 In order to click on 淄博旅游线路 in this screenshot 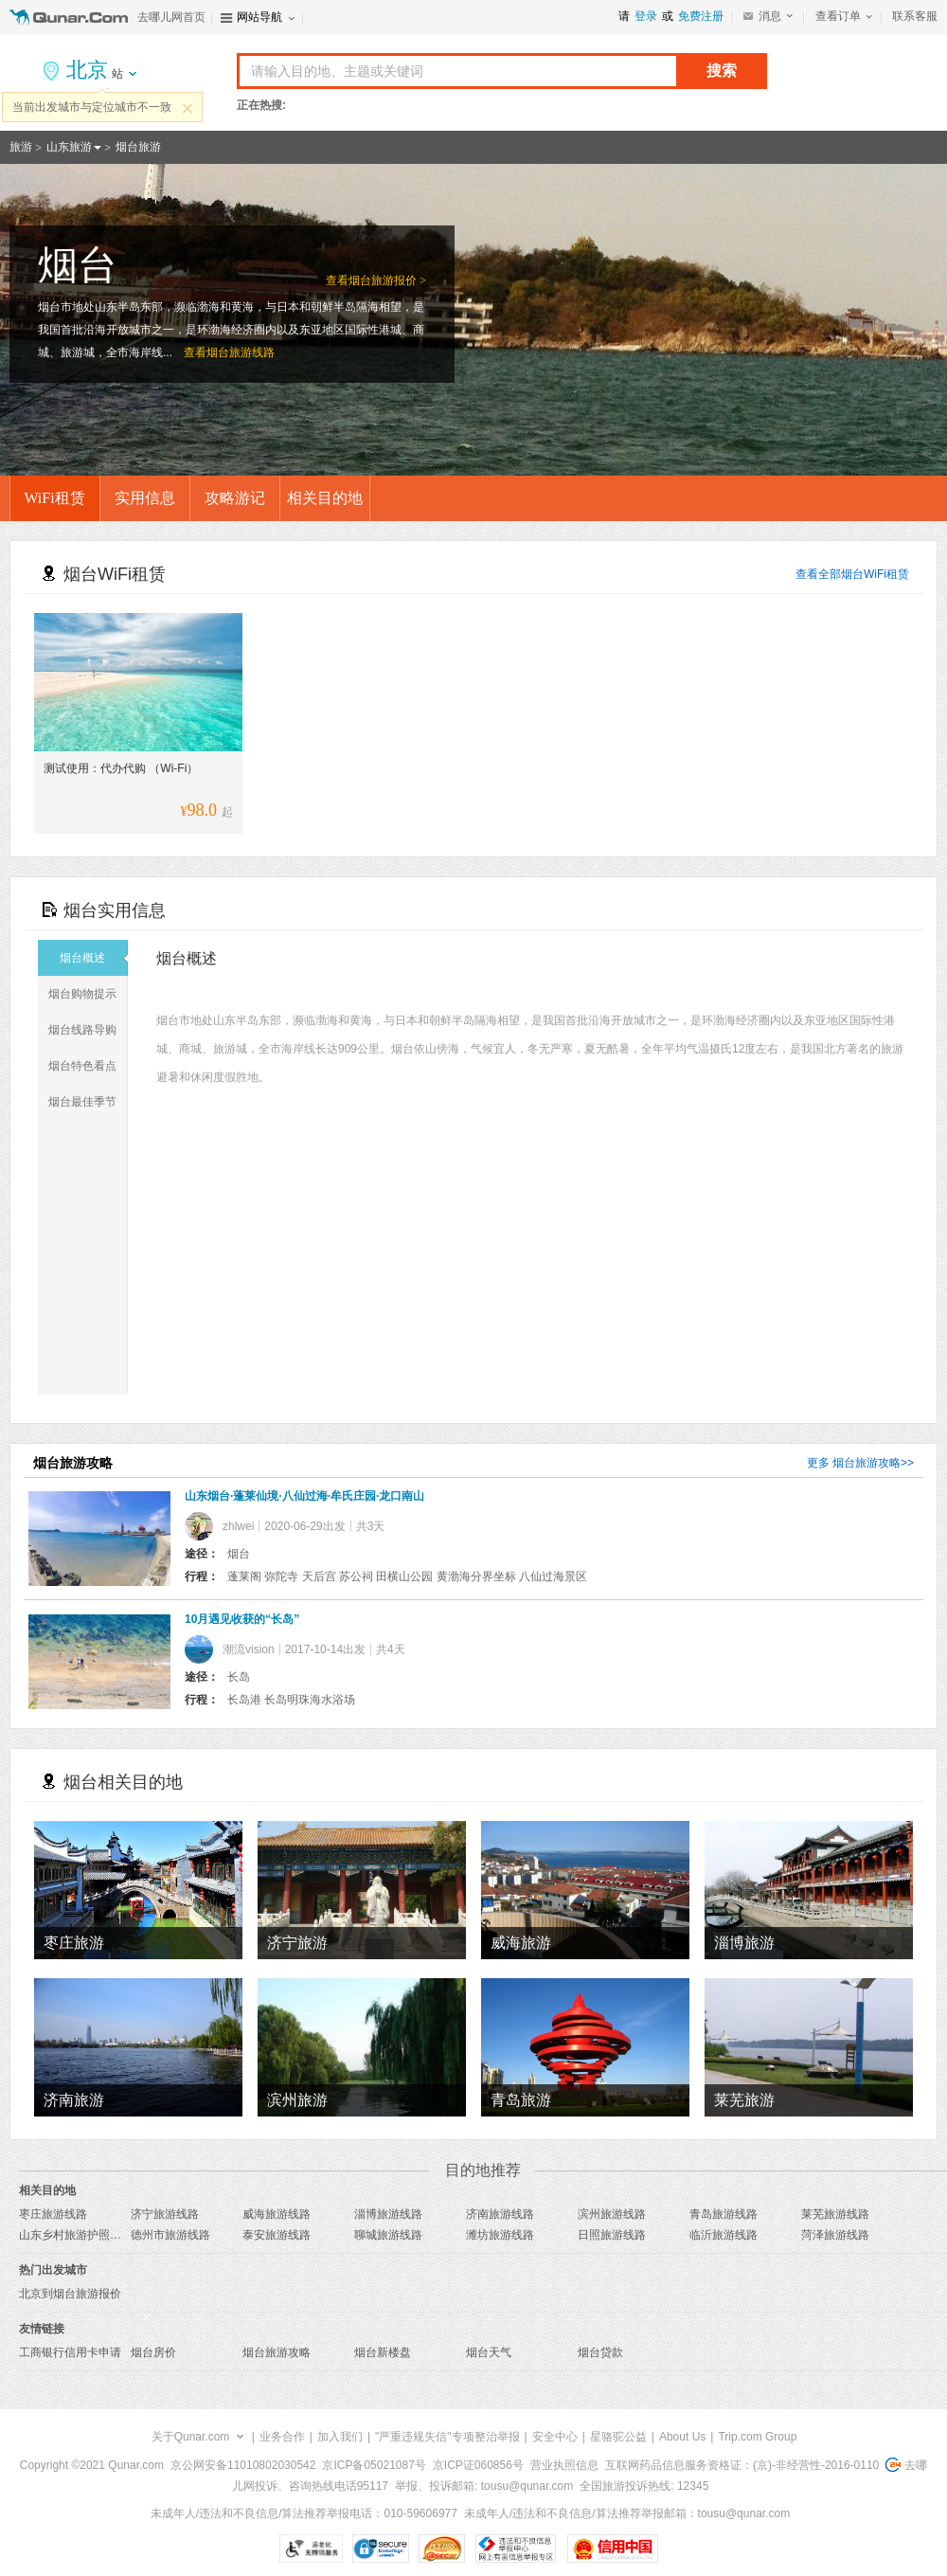, I will do `click(388, 2214)`.